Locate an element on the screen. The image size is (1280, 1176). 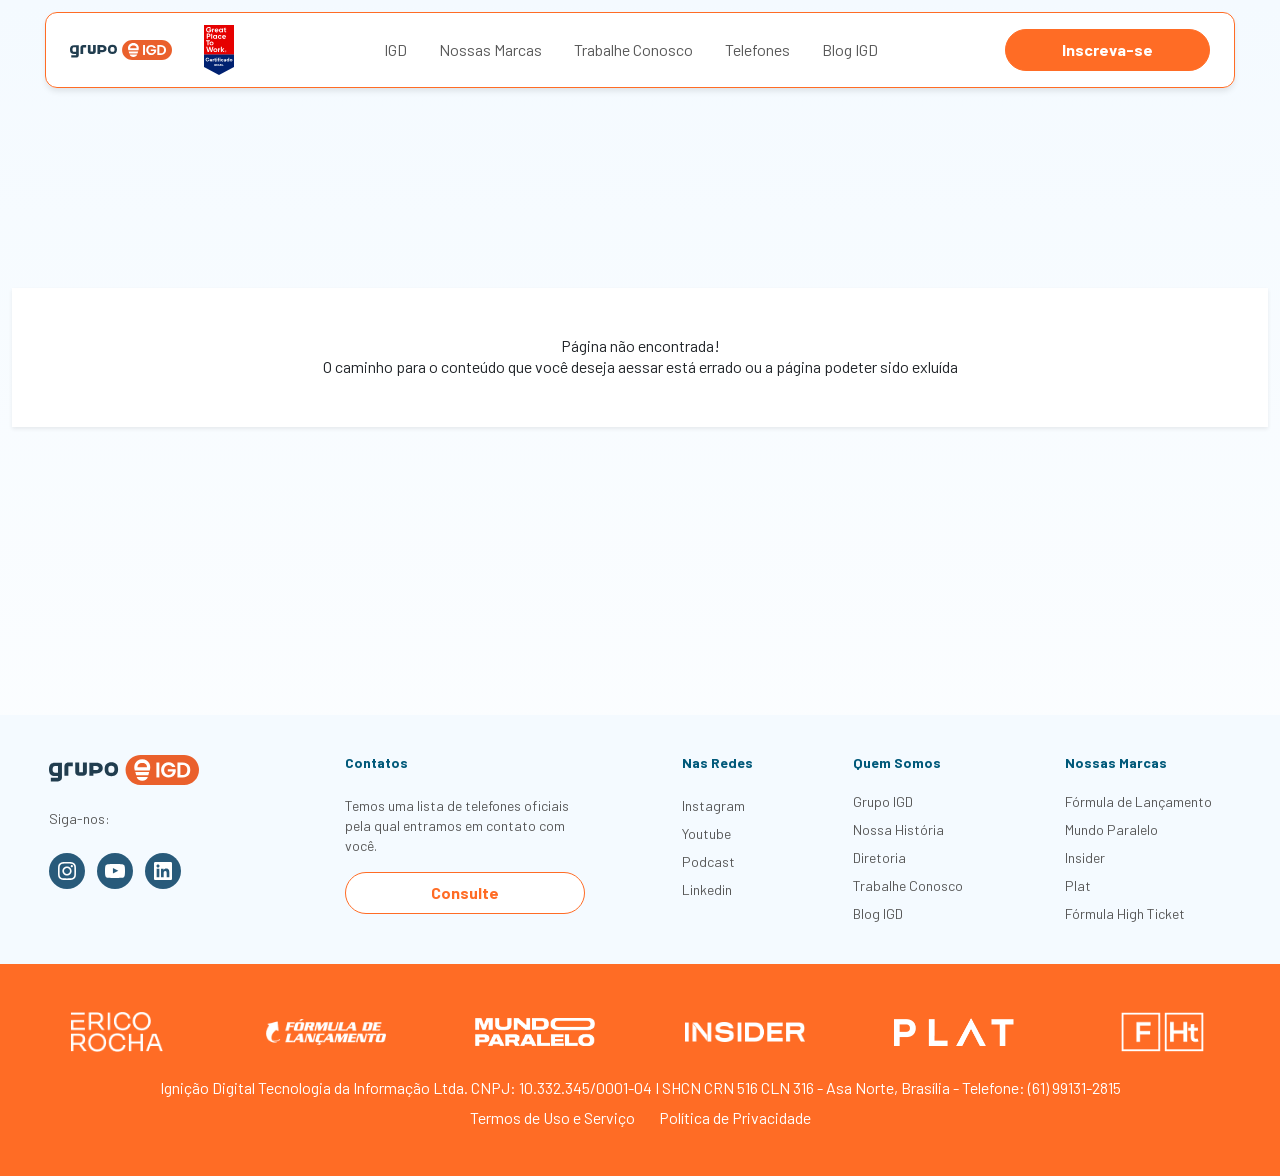
Podcast is located at coordinates (708, 861).